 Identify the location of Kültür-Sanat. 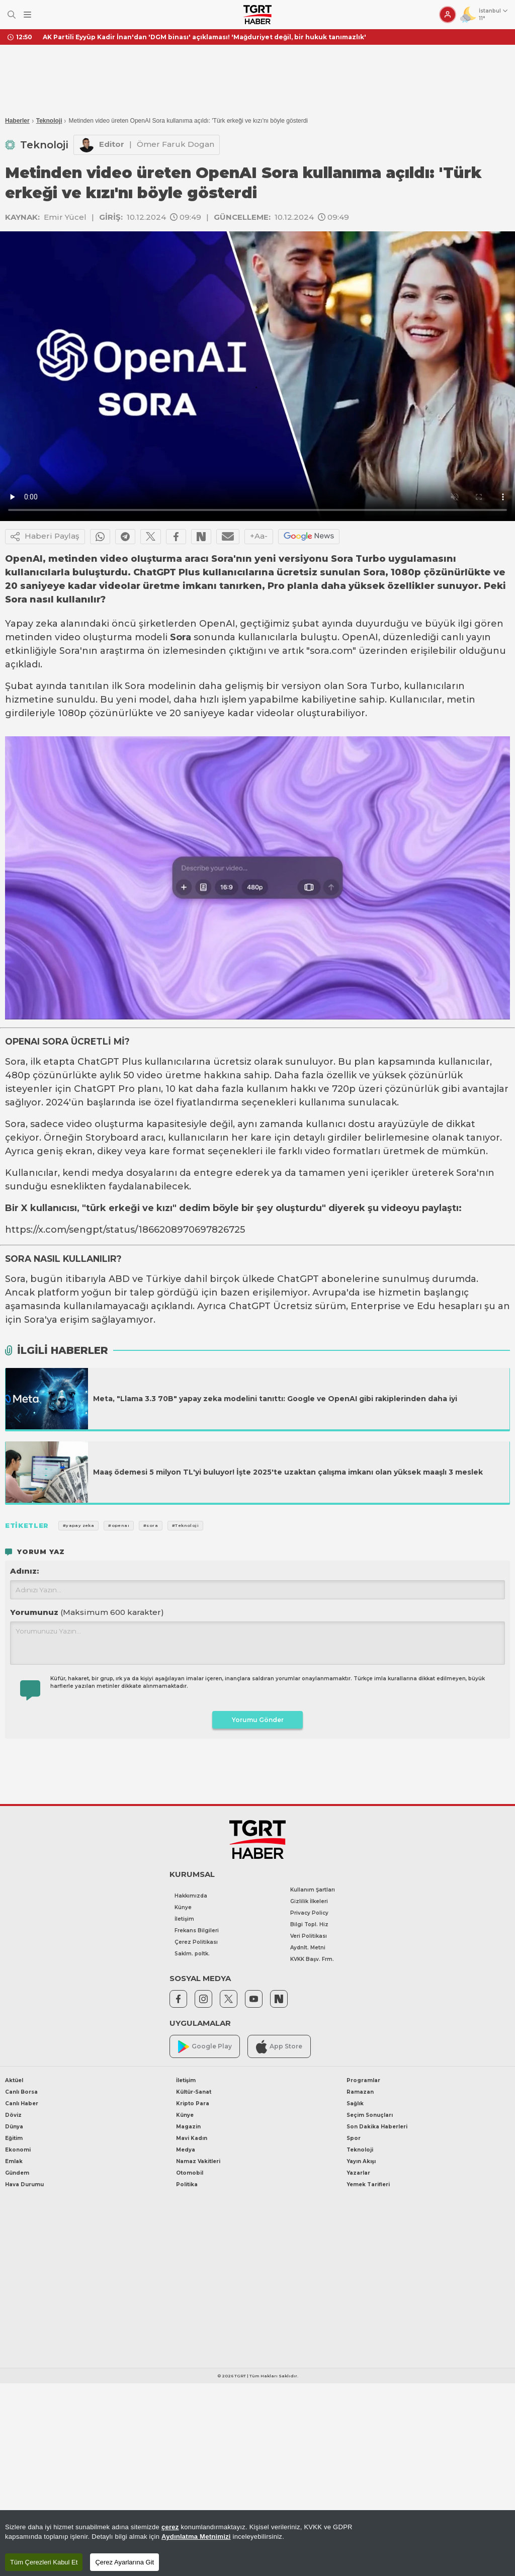
(193, 2092).